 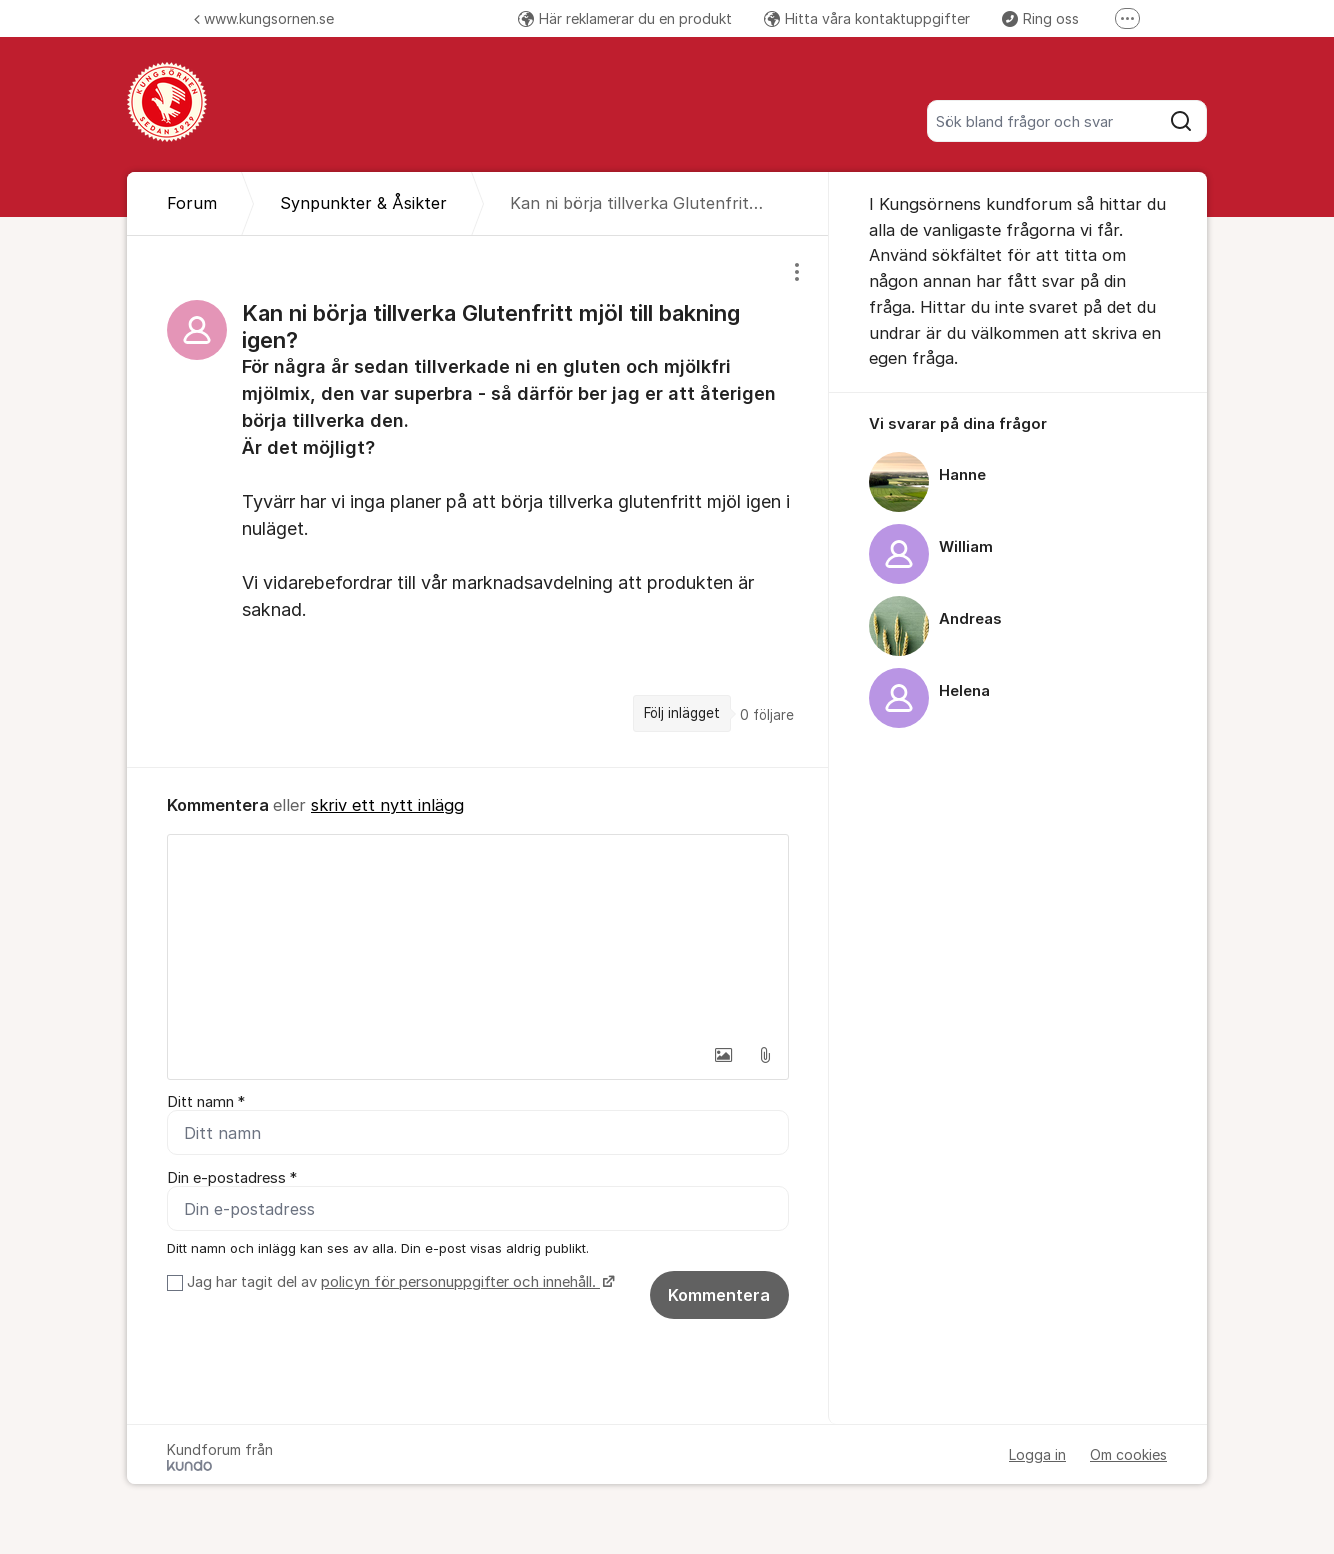 I want to click on Din e-postadress *, so click(x=232, y=1178).